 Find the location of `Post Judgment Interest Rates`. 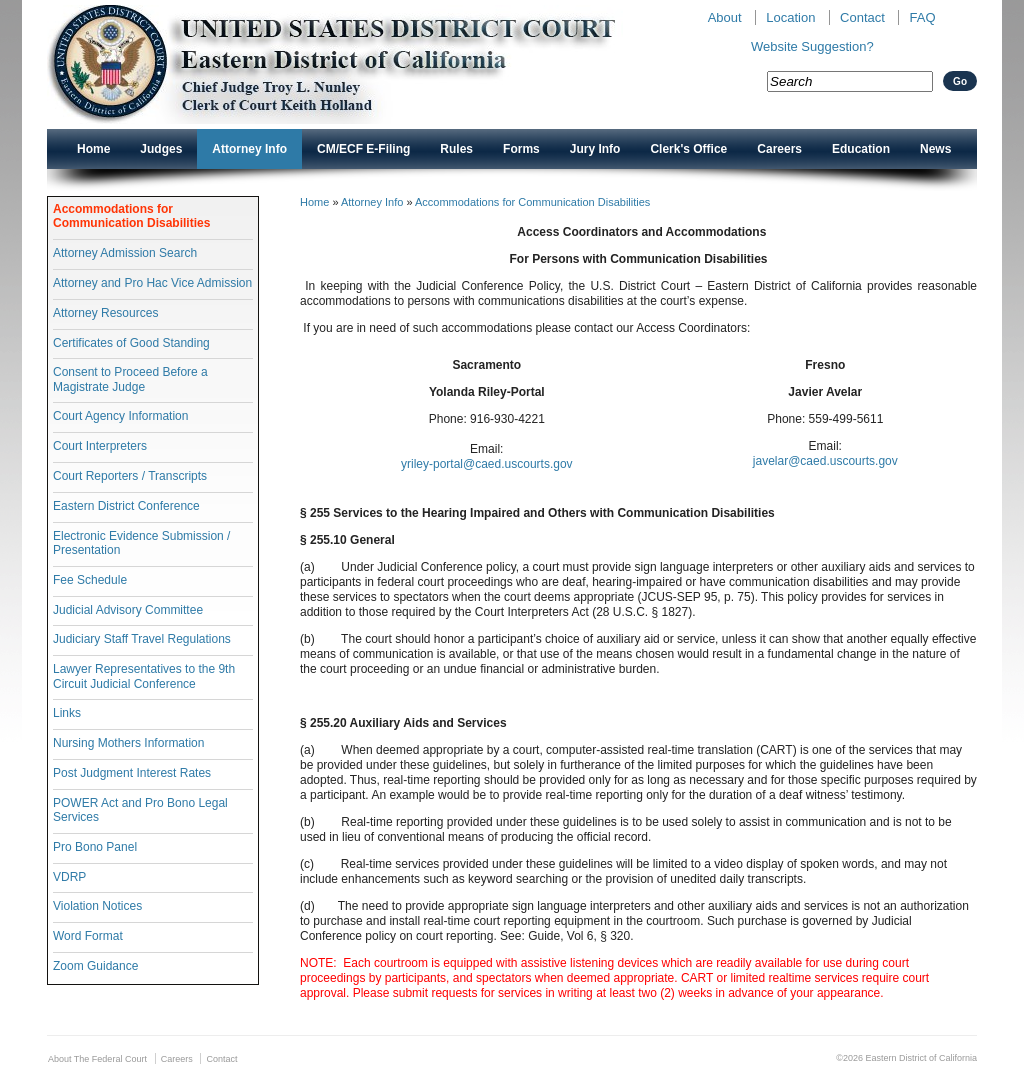

Post Judgment Interest Rates is located at coordinates (132, 773).